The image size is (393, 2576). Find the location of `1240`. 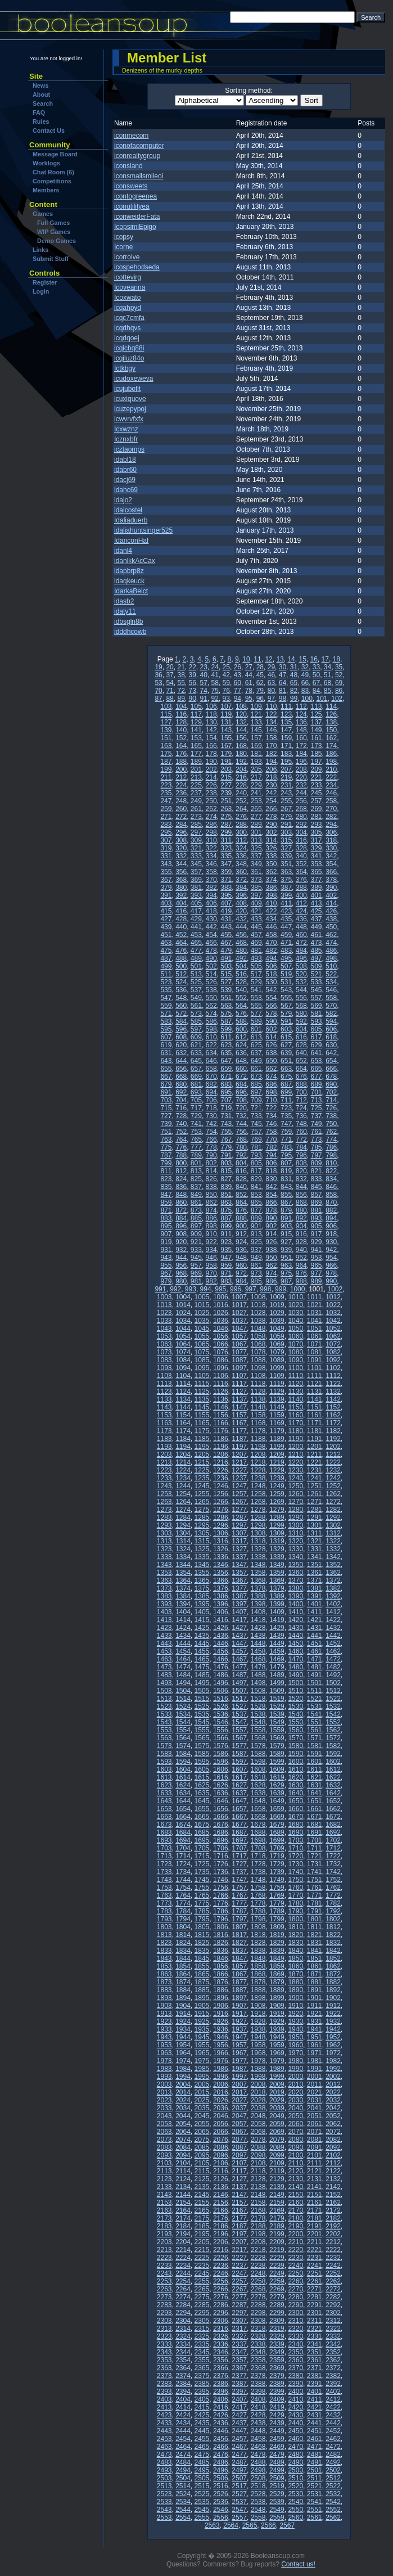

1240 is located at coordinates (295, 1478).